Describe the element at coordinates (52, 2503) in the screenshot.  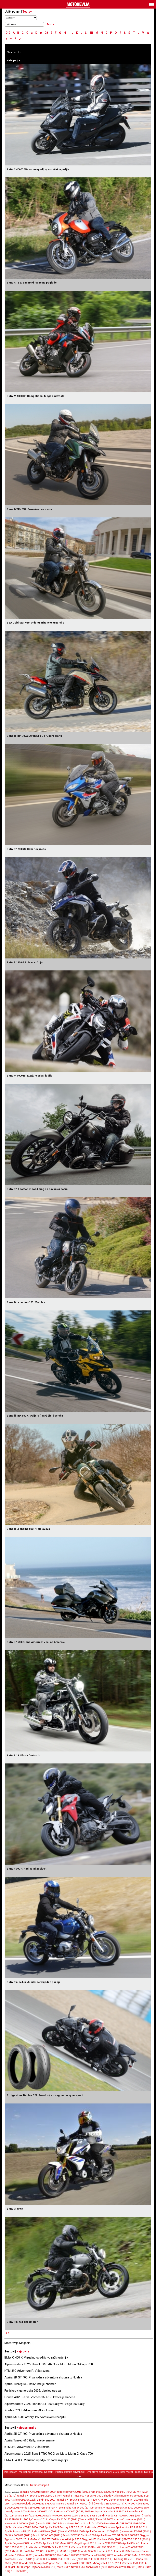
I see `Honda XL700V Transalp` at that location.